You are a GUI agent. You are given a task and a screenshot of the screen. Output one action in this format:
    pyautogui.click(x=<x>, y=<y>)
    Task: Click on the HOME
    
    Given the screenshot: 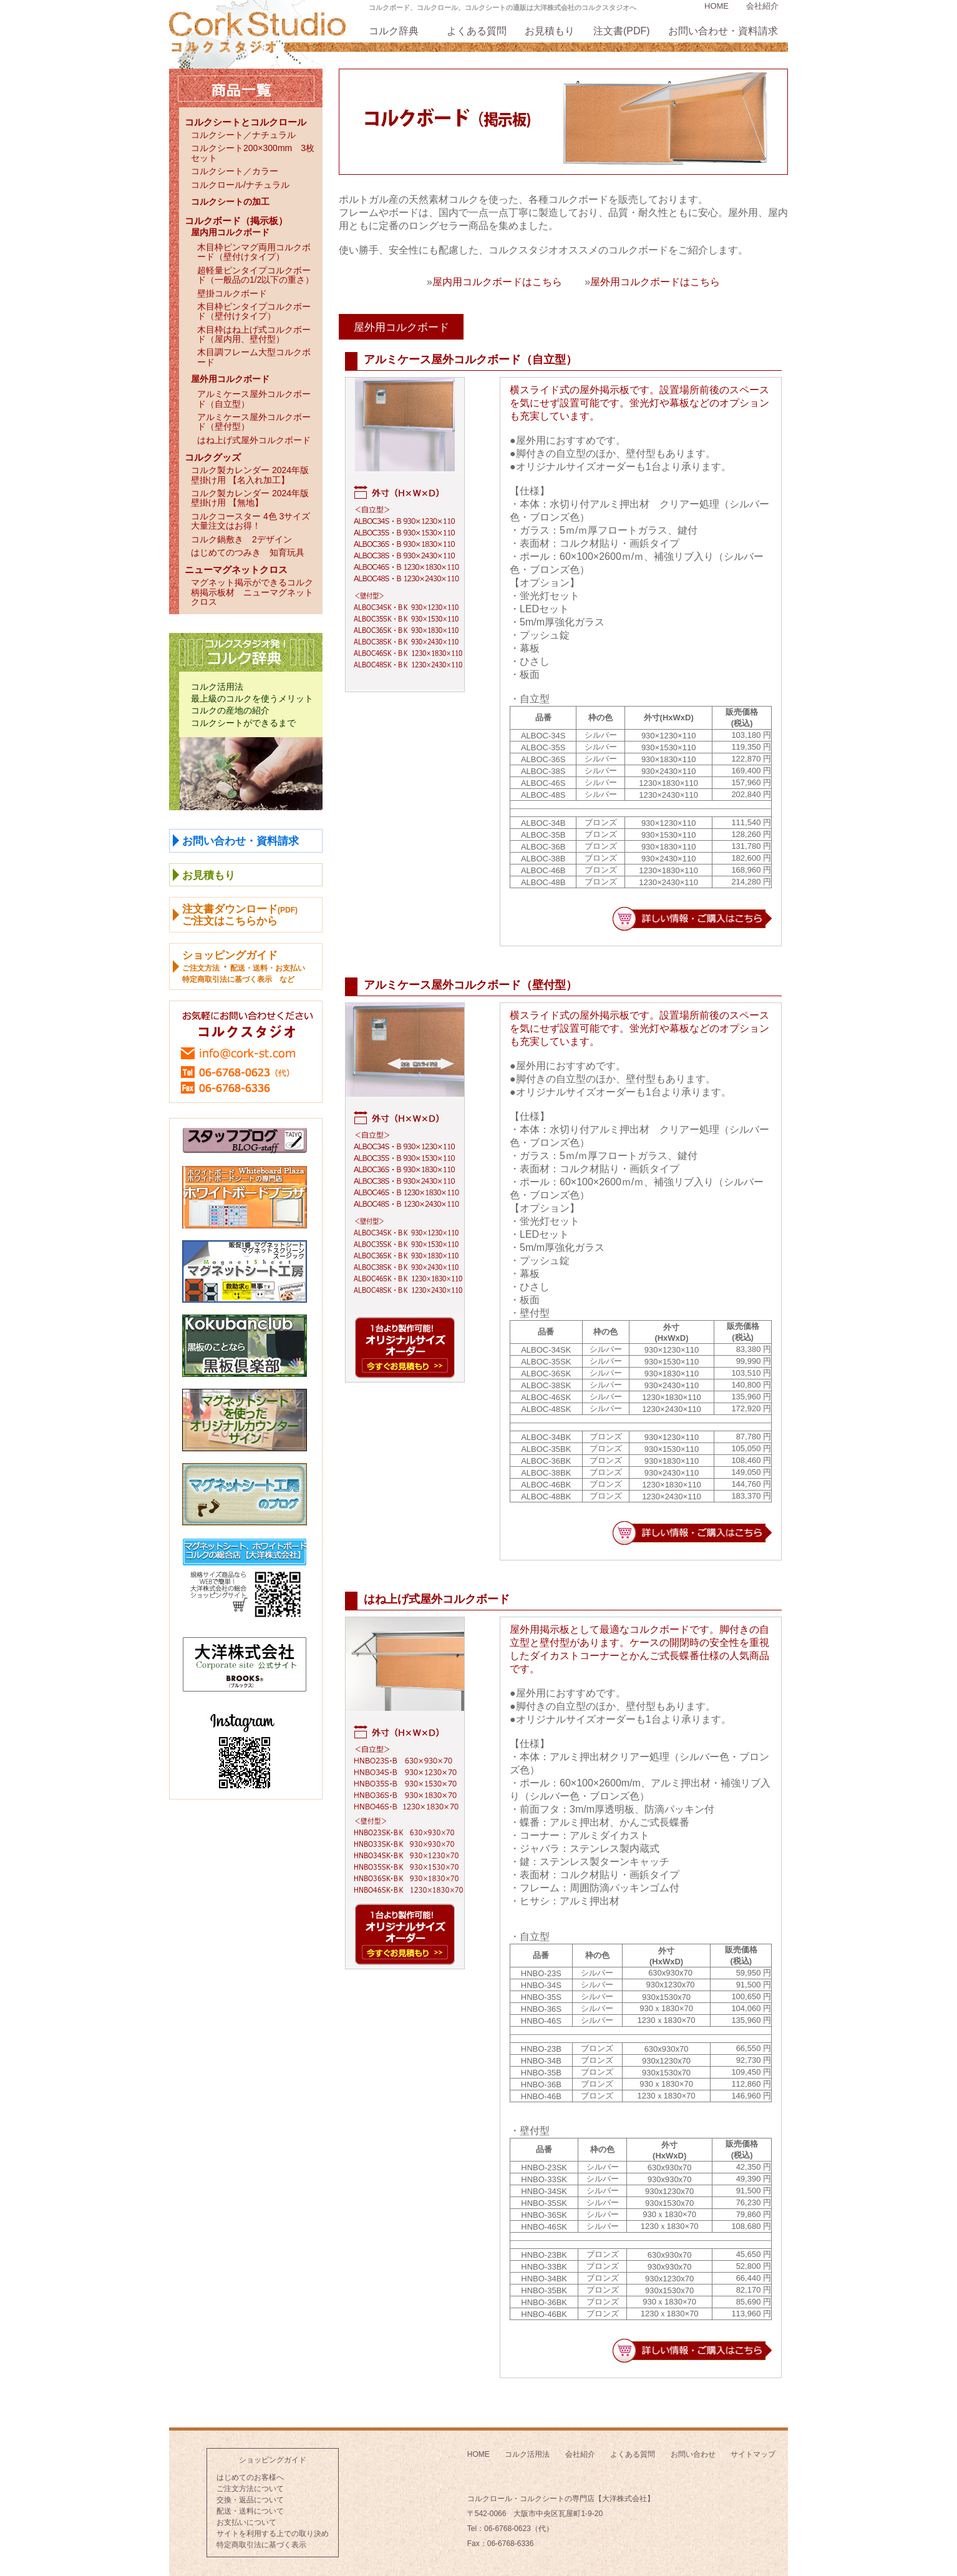 What is the action you would take?
    pyautogui.click(x=716, y=6)
    